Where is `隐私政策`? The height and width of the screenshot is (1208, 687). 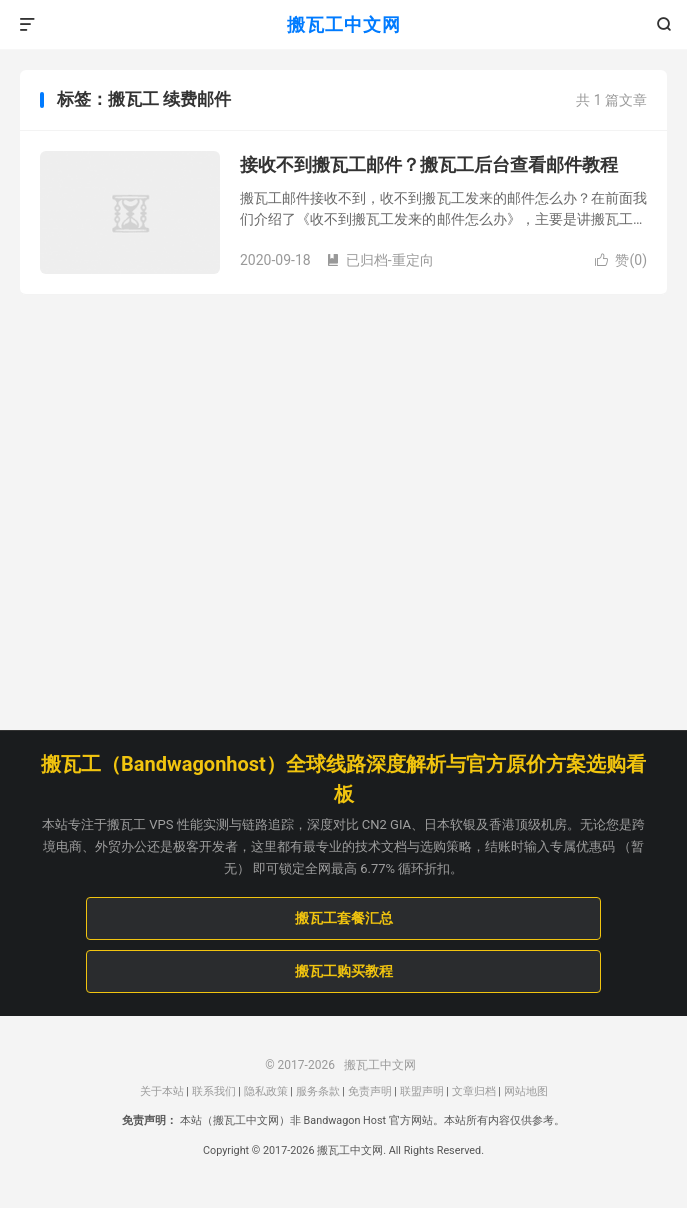
隐私政策 is located at coordinates (266, 1091).